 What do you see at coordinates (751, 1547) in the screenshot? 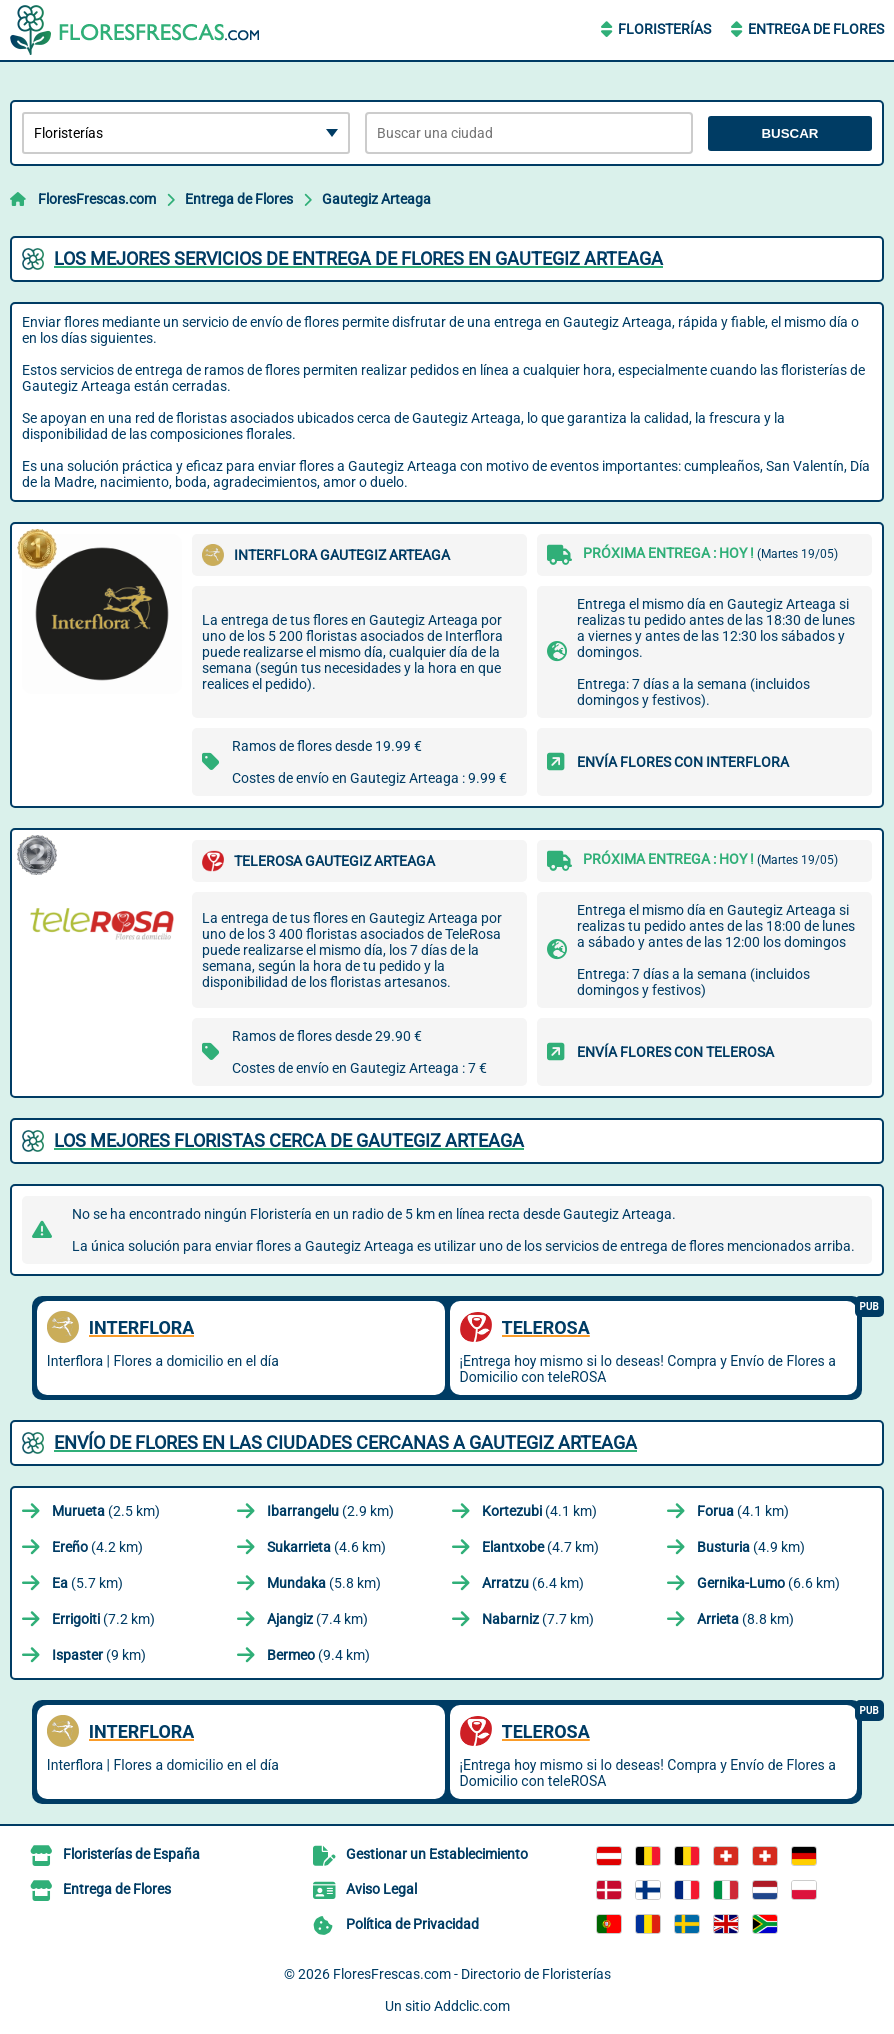
I see `(4.9 km)` at bounding box center [751, 1547].